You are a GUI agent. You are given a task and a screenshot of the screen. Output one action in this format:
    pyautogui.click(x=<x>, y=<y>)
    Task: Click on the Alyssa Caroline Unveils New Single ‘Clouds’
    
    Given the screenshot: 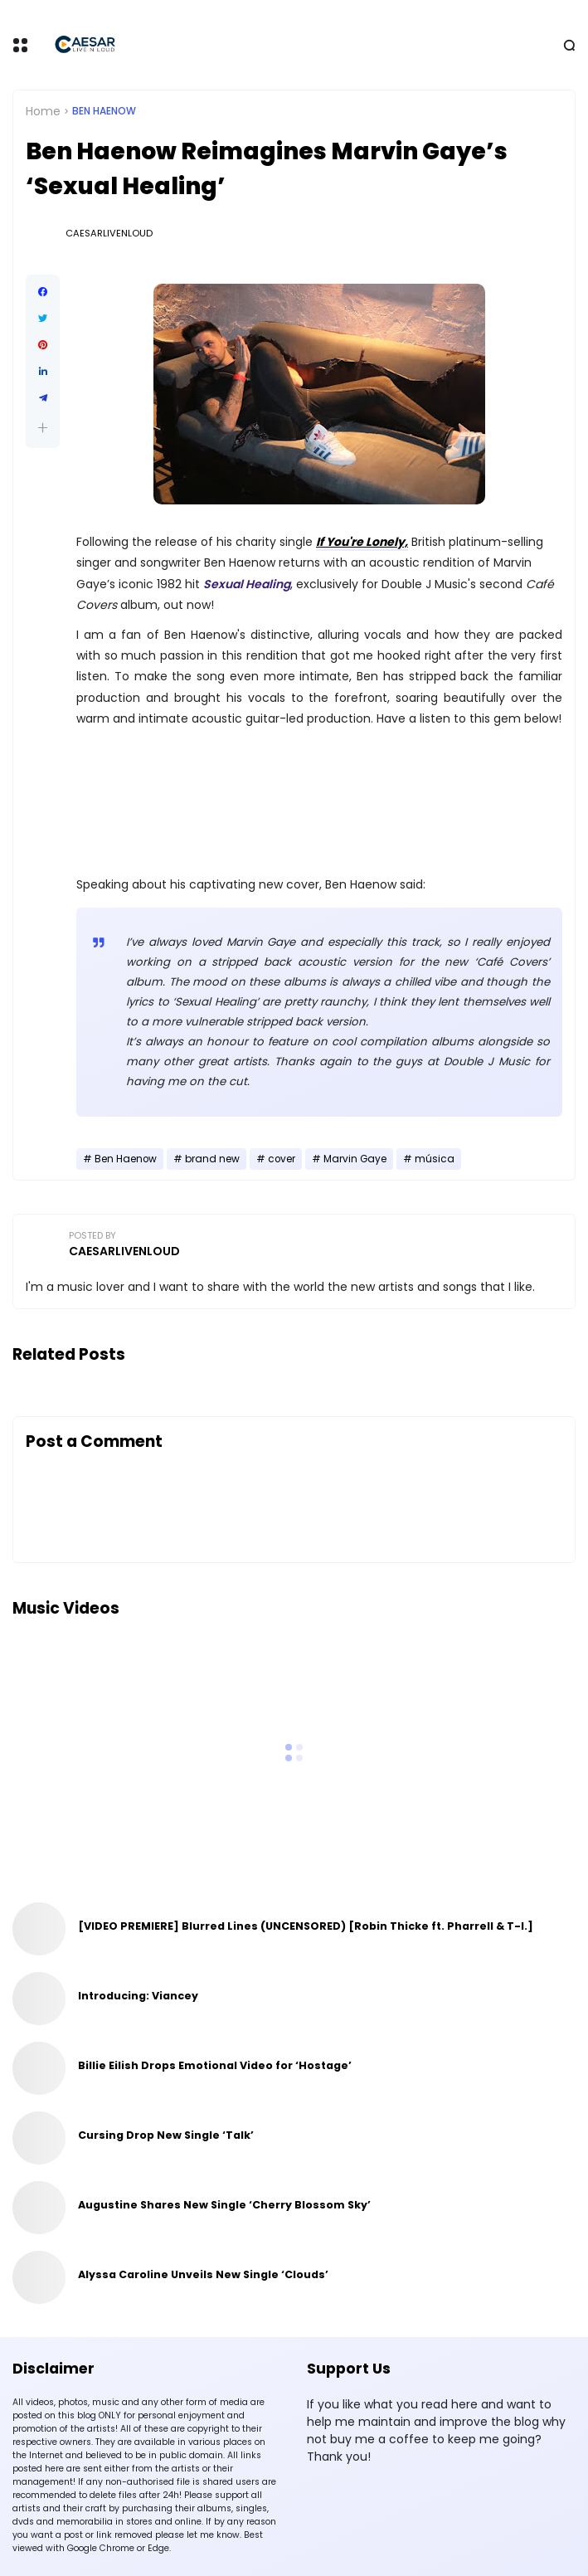 What is the action you would take?
    pyautogui.click(x=203, y=2274)
    